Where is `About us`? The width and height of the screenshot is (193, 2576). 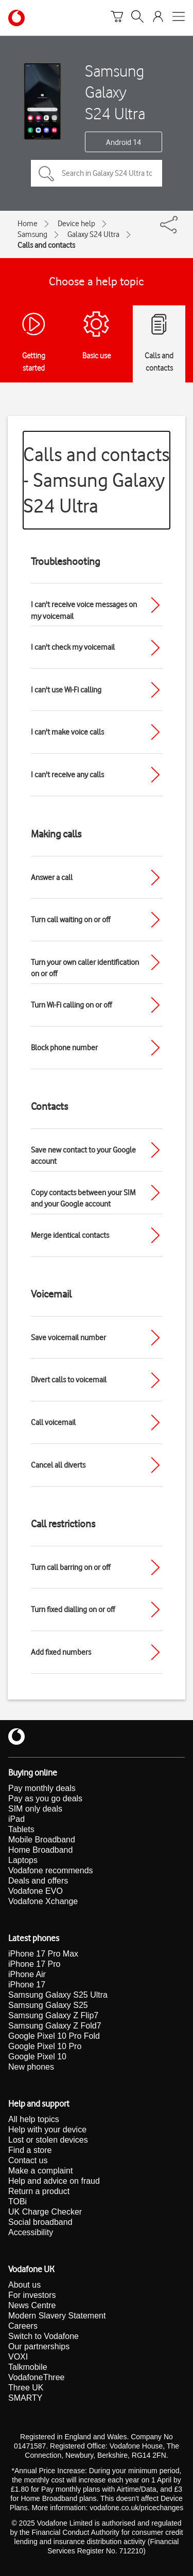
About us is located at coordinates (24, 2284).